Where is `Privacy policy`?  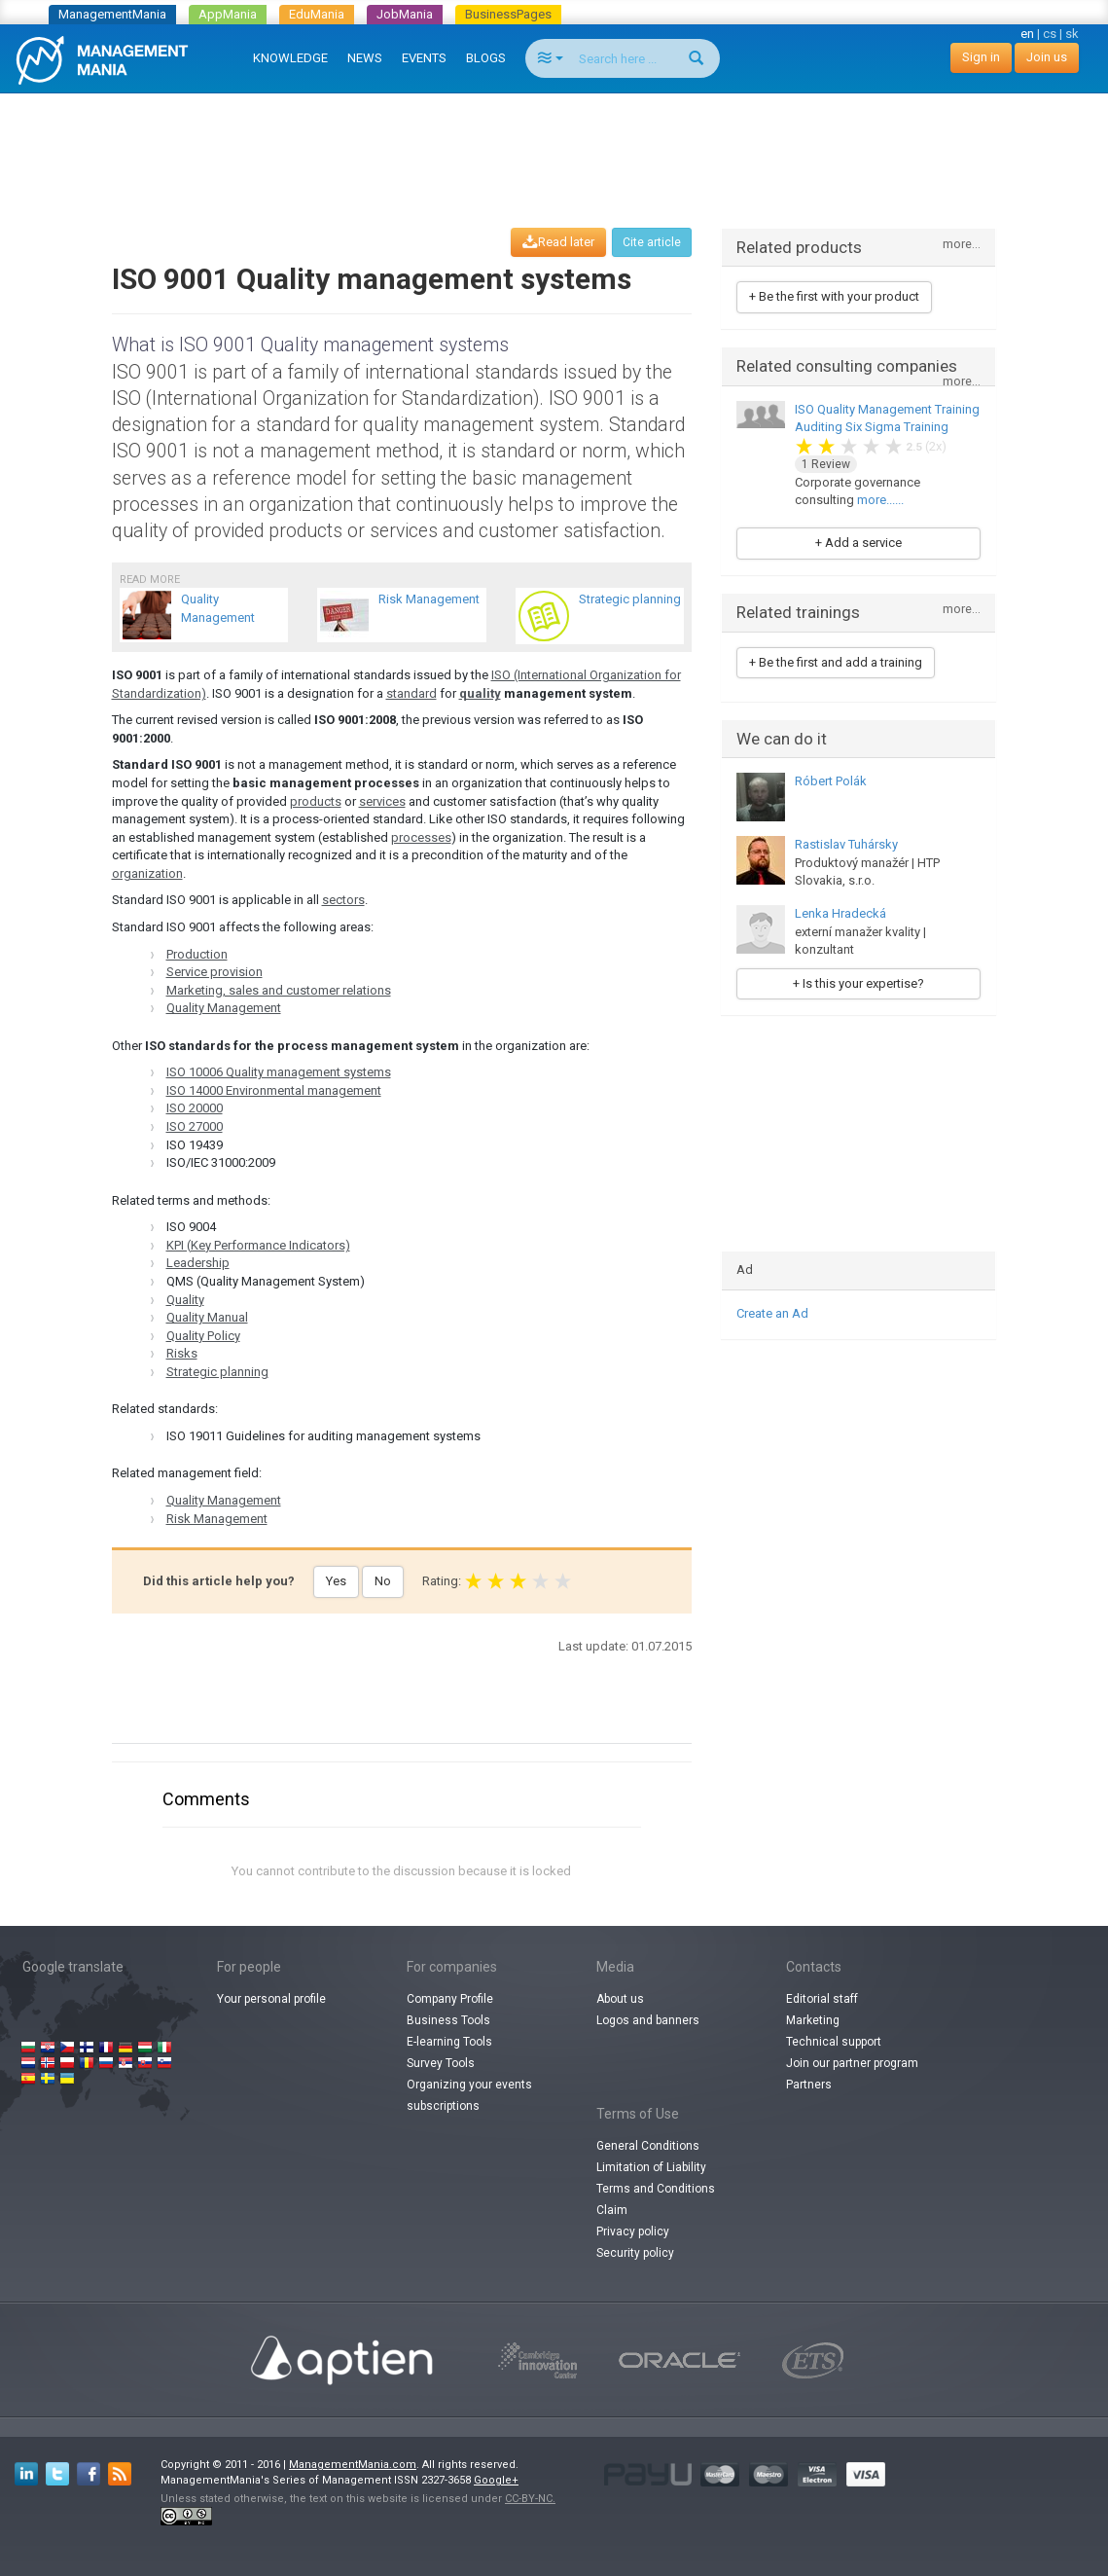
Privacy policy is located at coordinates (632, 2231).